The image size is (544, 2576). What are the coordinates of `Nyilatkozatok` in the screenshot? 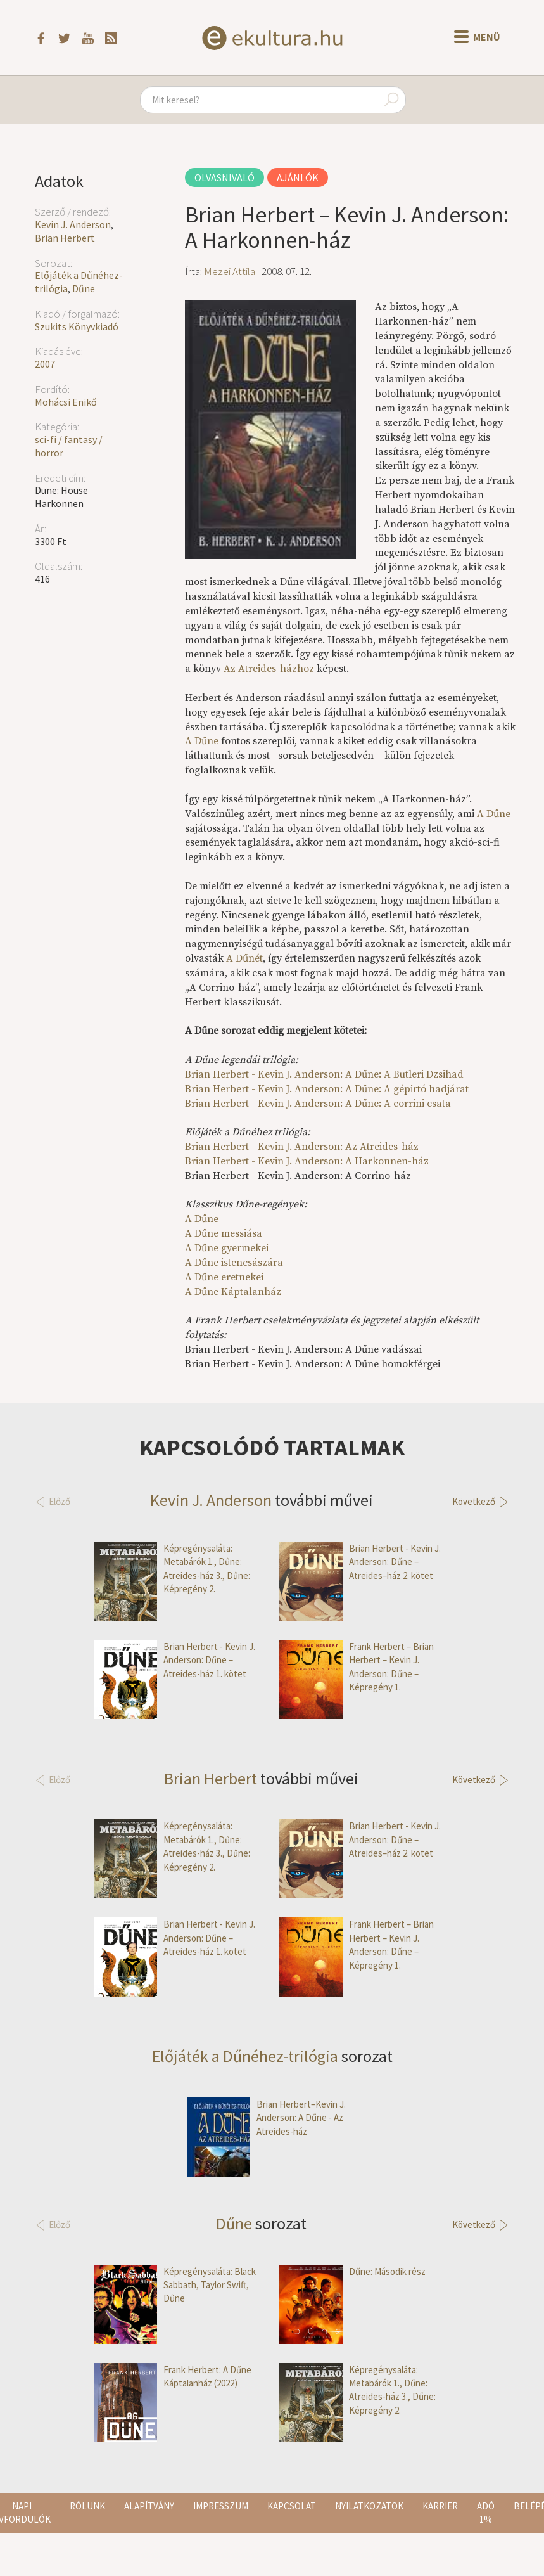 It's located at (369, 2506).